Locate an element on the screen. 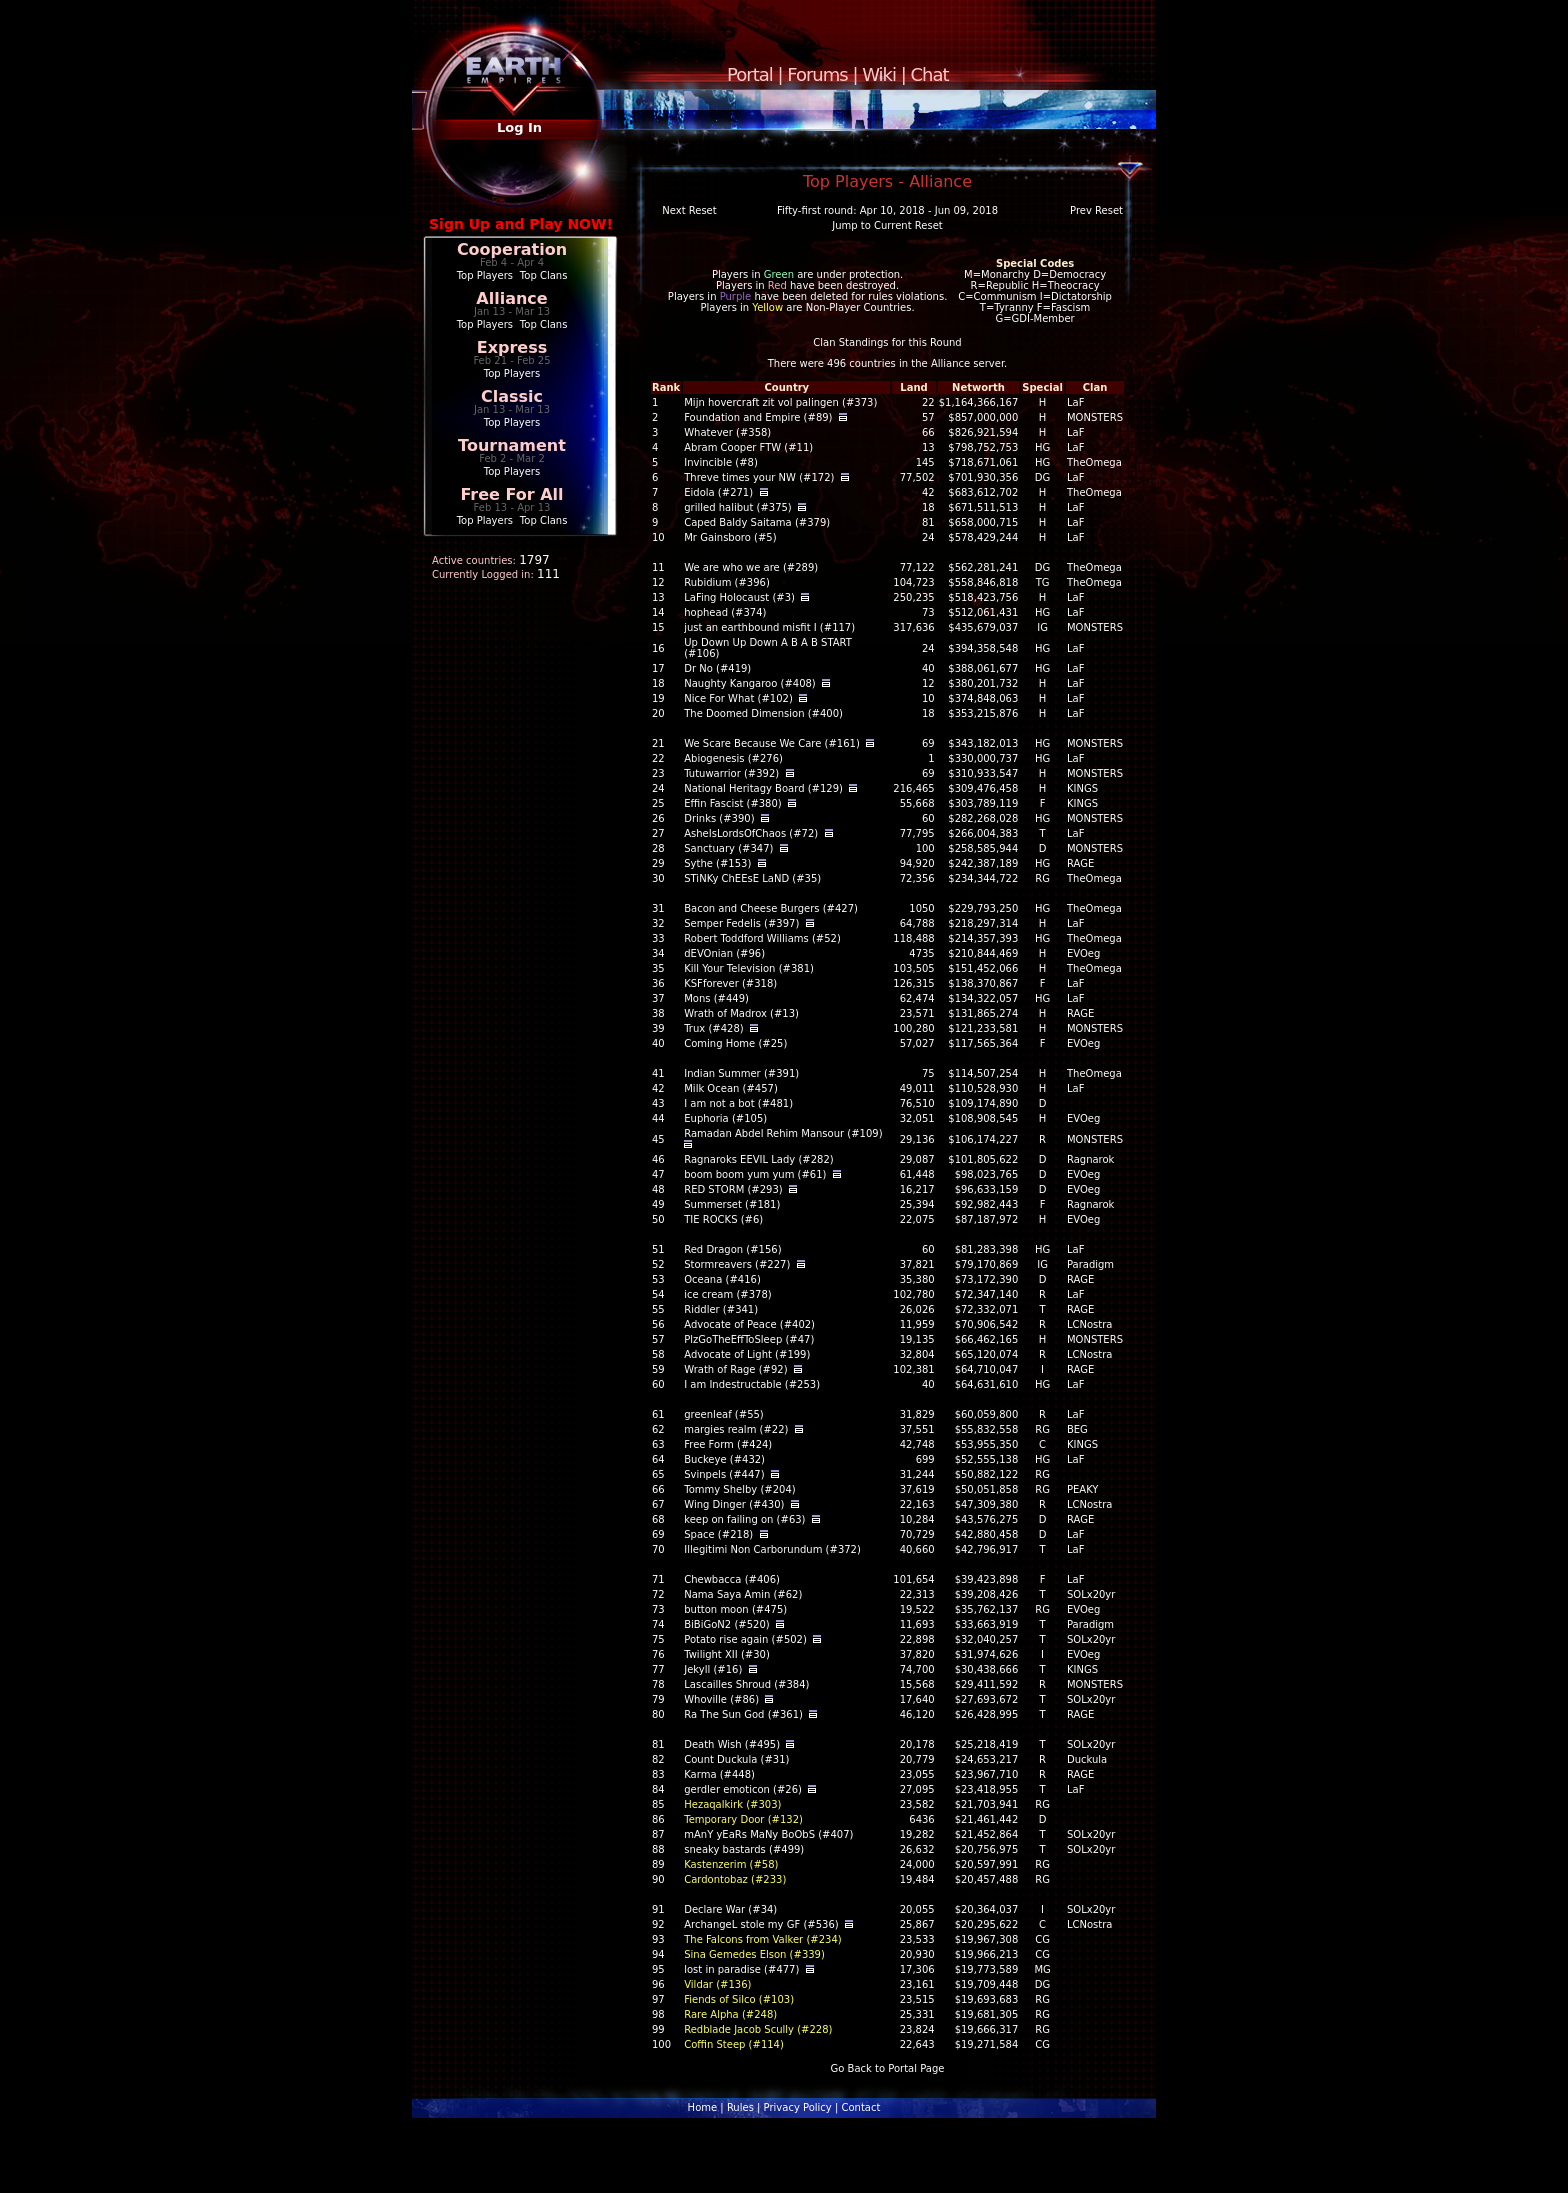 The image size is (1568, 2193). Home is located at coordinates (703, 2107).